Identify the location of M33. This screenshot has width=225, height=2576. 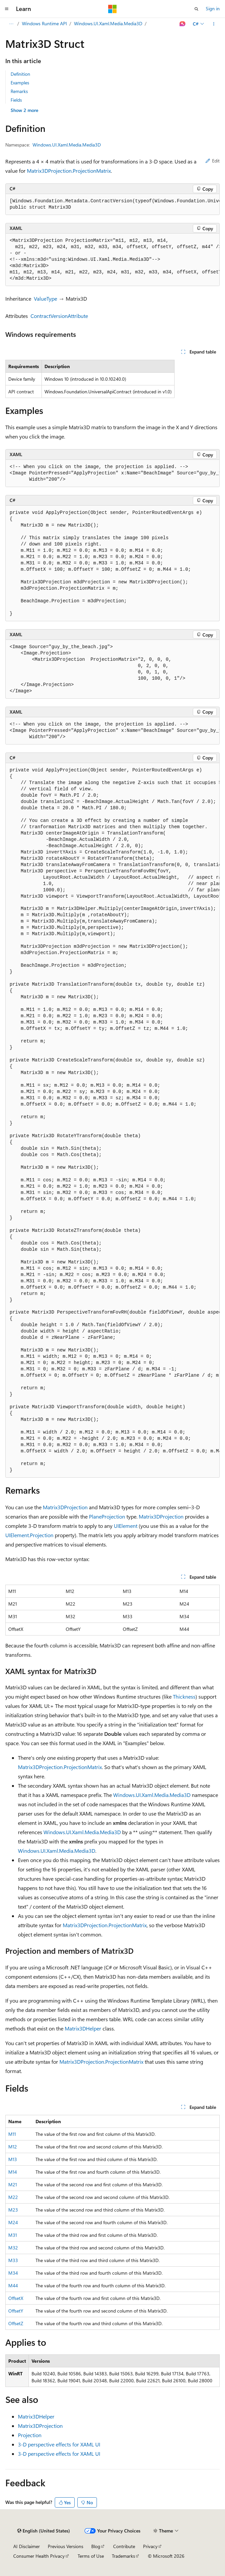
(13, 2260).